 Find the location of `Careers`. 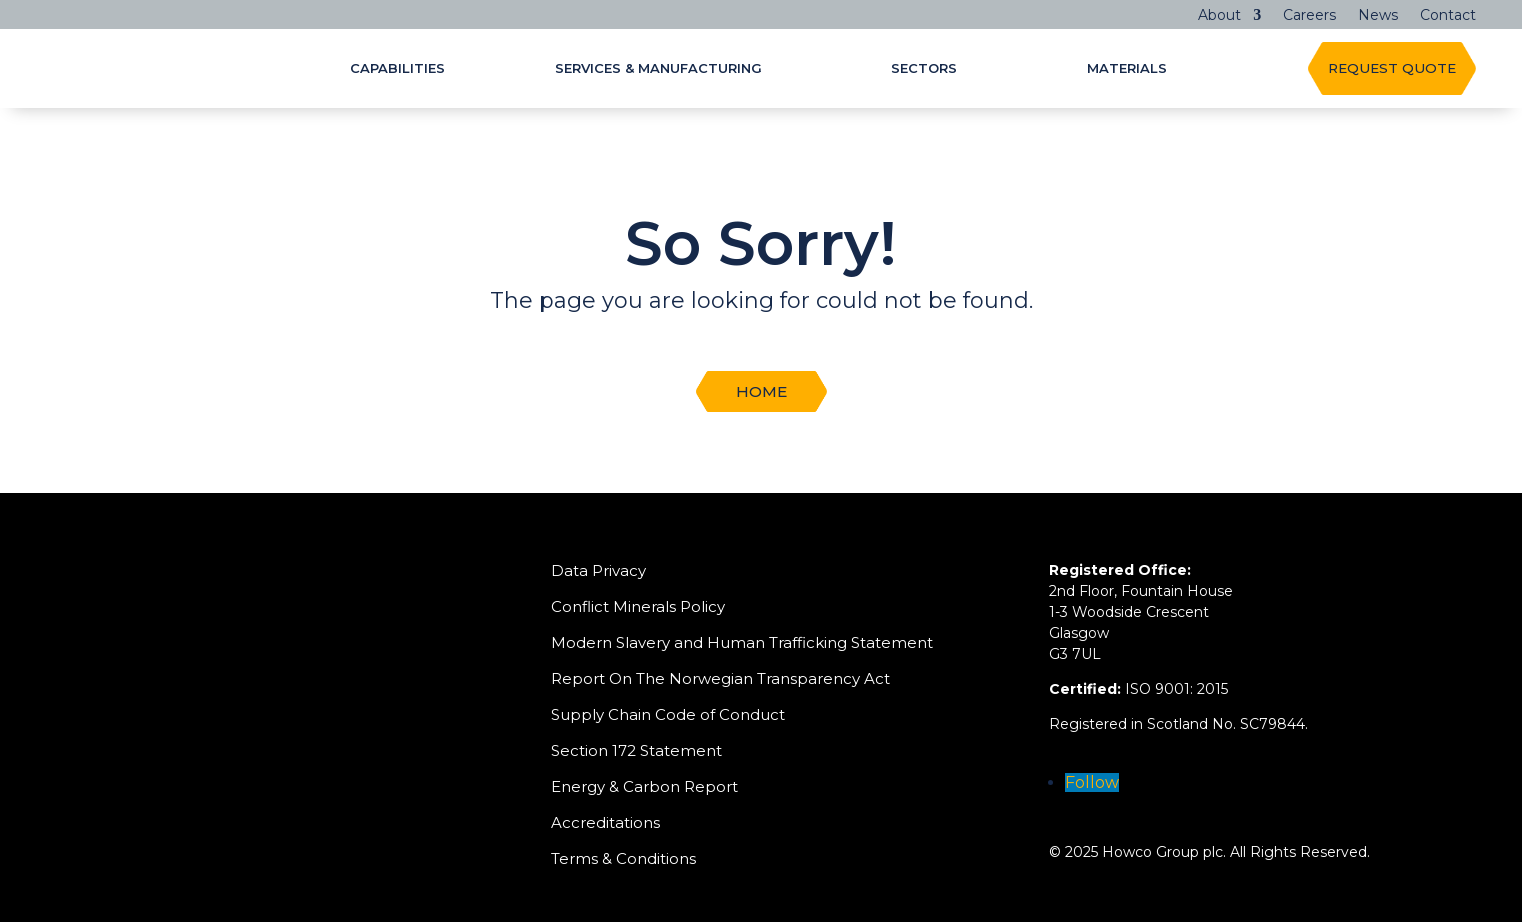

Careers is located at coordinates (1309, 16).